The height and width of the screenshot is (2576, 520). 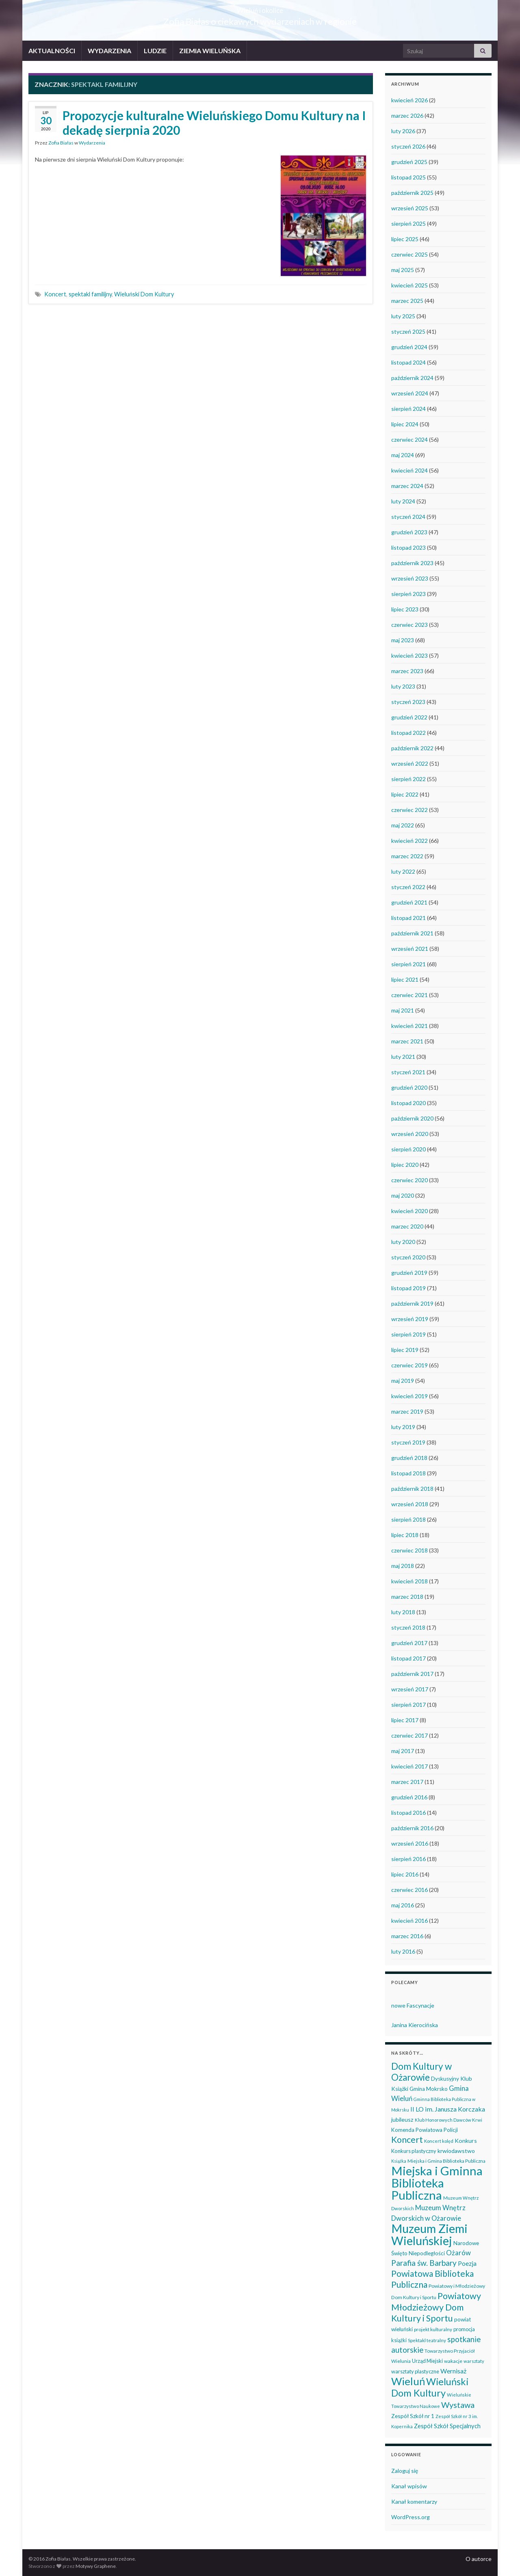 What do you see at coordinates (412, 192) in the screenshot?
I see `październik 2025` at bounding box center [412, 192].